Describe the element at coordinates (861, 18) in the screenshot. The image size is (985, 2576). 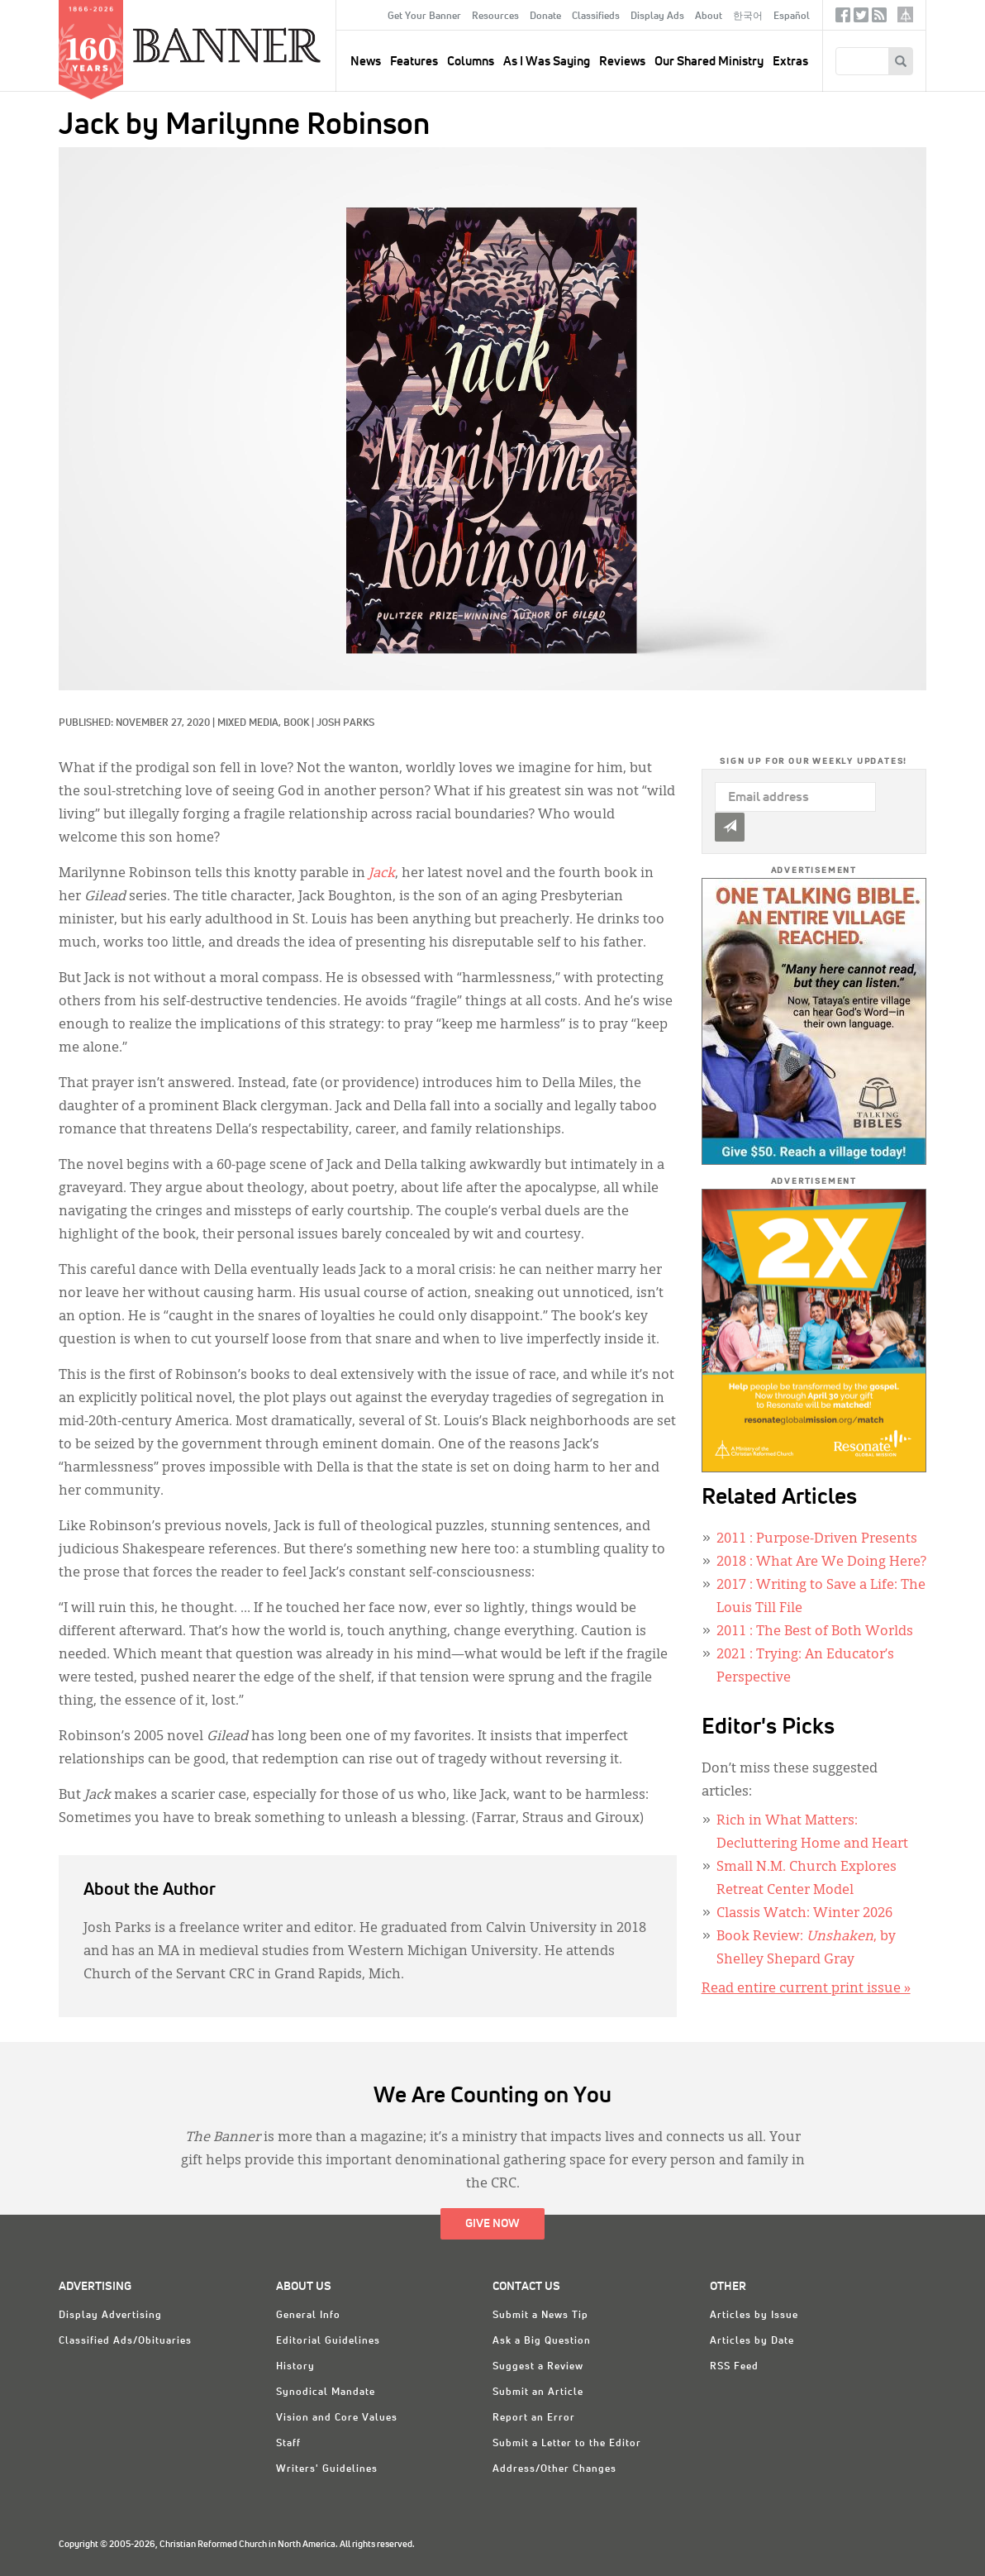
I see `Twitter` at that location.